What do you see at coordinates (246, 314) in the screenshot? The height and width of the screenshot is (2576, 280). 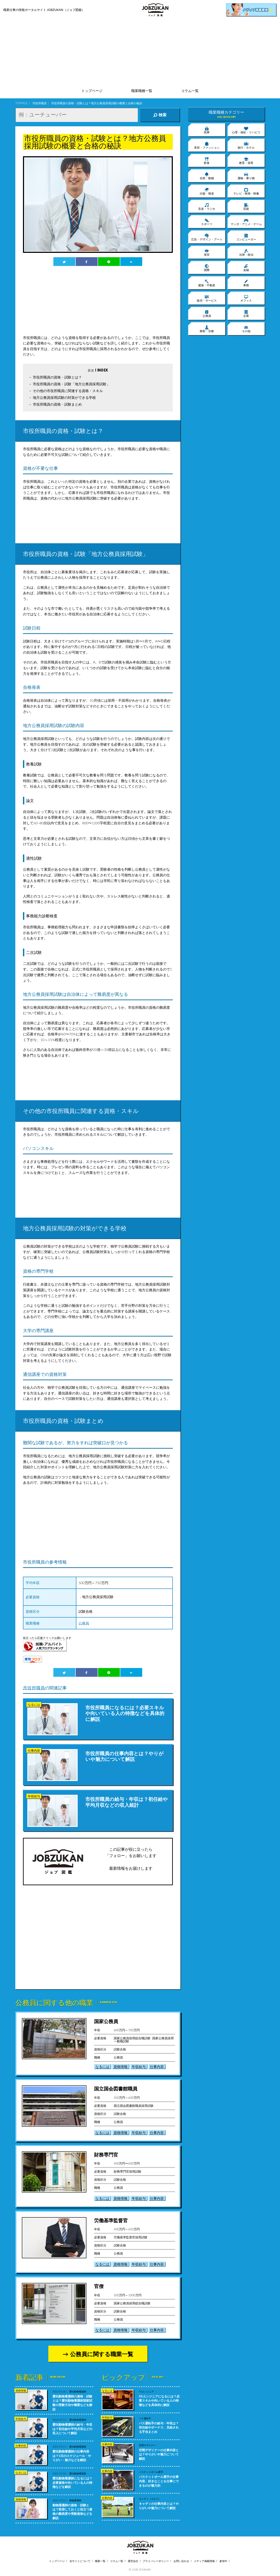 I see `企業` at bounding box center [246, 314].